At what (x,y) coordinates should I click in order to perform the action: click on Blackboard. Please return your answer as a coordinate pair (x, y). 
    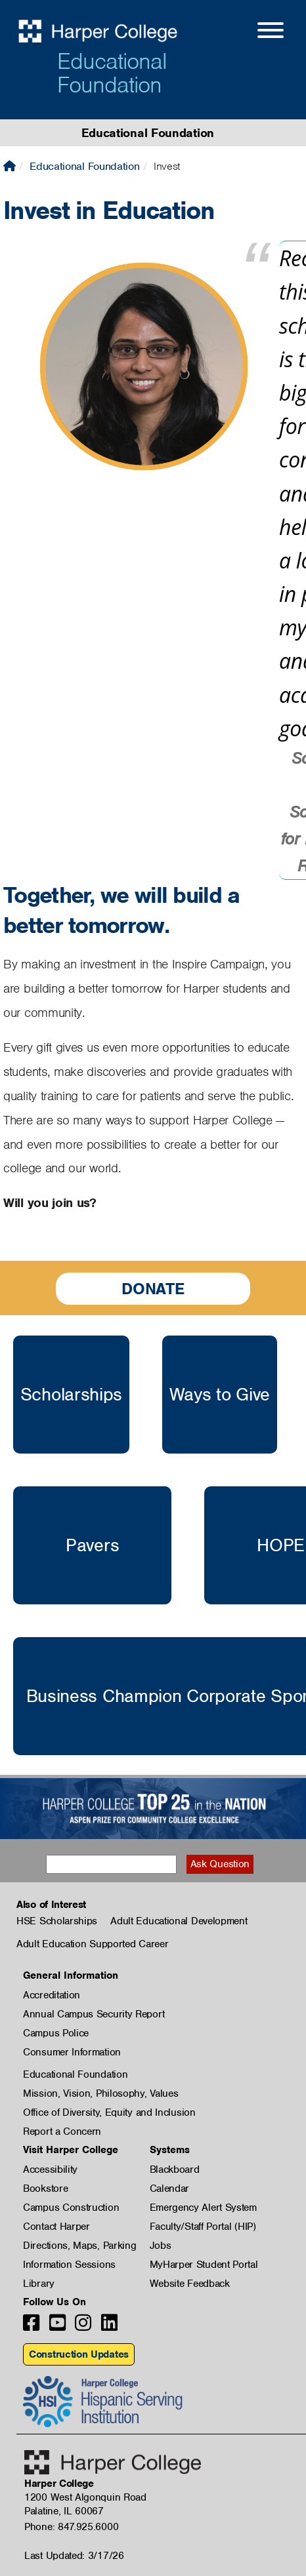
    Looking at the image, I should click on (175, 2169).